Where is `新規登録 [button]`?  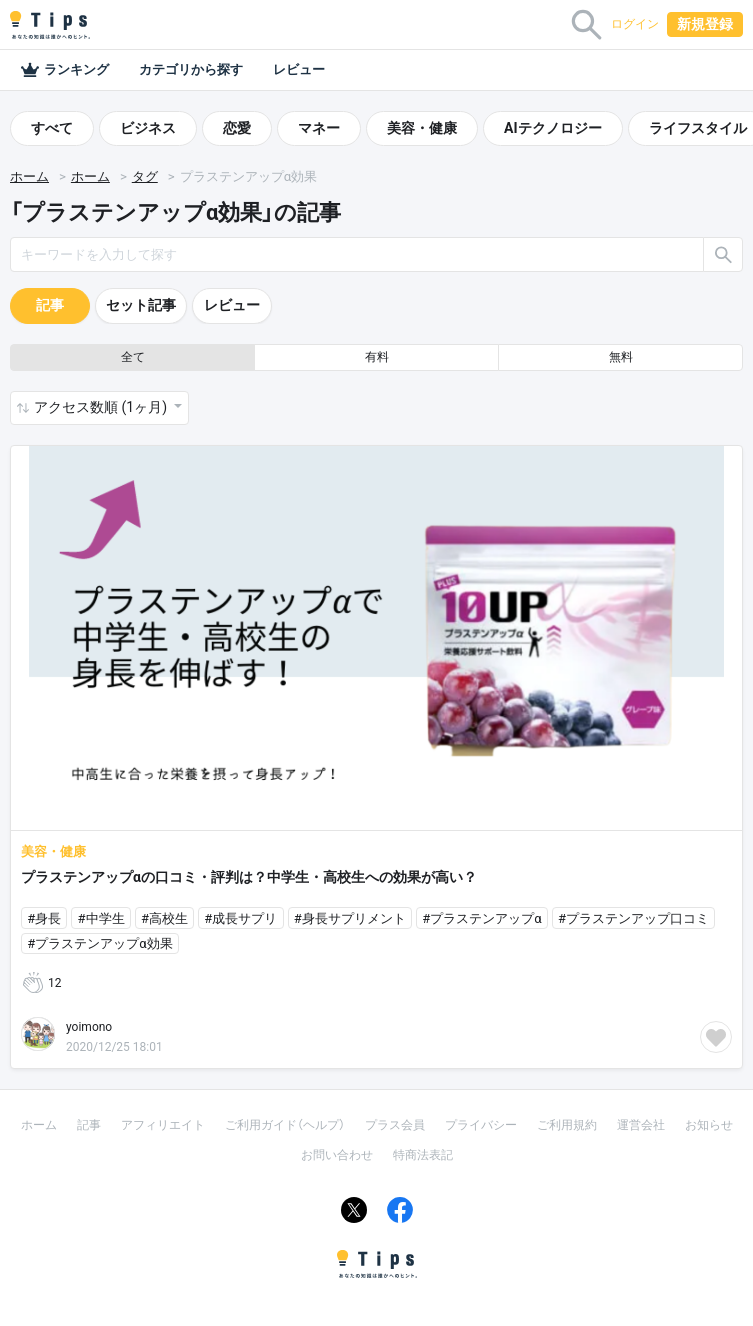
新規登録 [button] is located at coordinates (705, 24).